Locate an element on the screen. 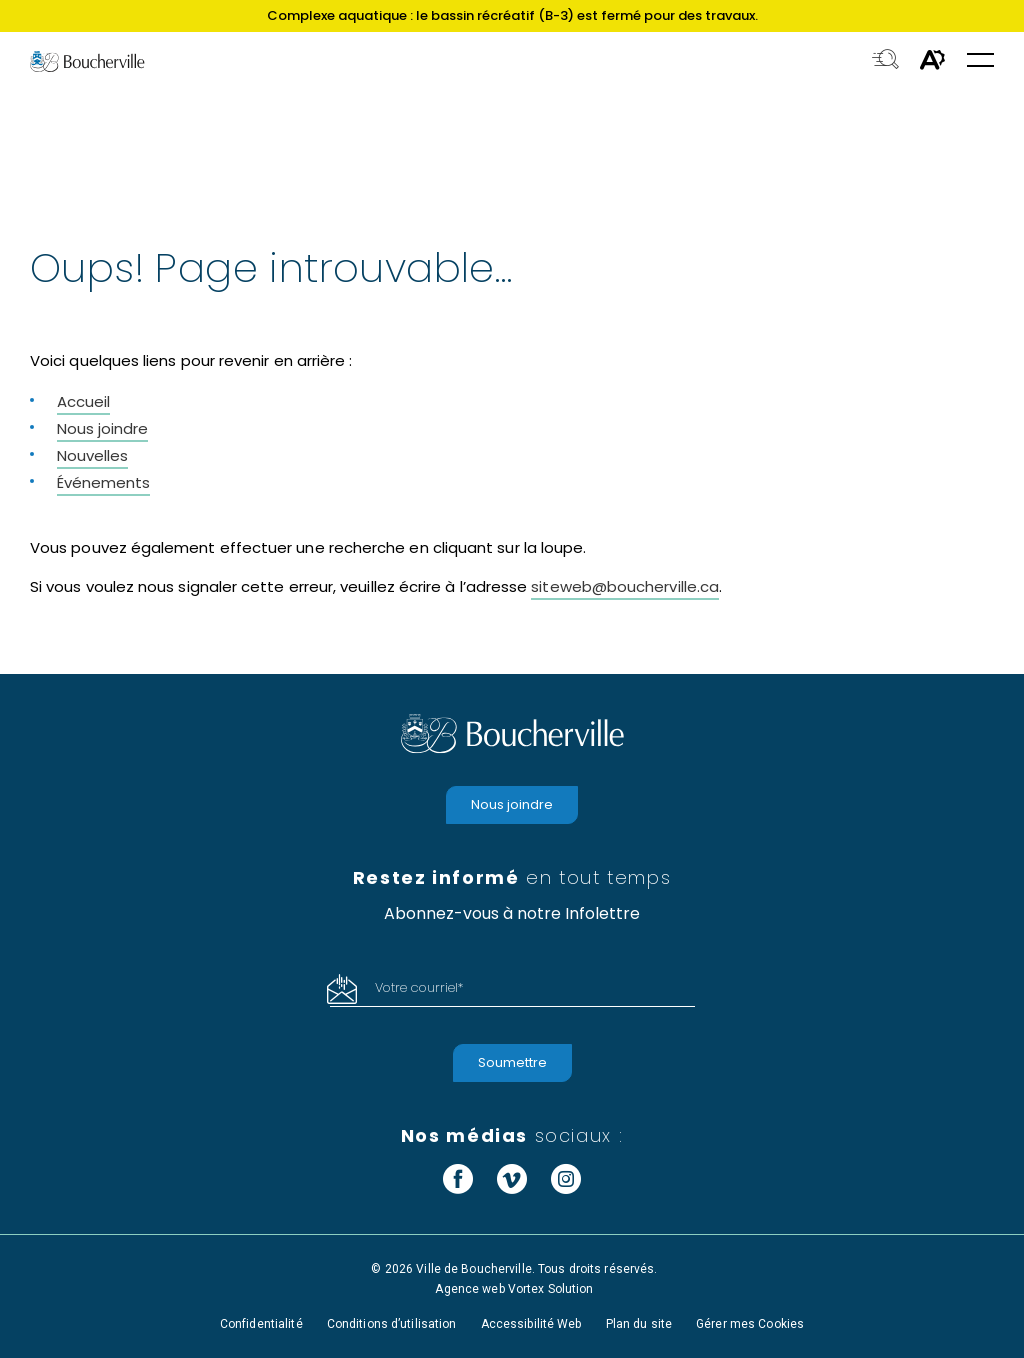 The height and width of the screenshot is (1358, 1024). Nouvelles is located at coordinates (92, 455).